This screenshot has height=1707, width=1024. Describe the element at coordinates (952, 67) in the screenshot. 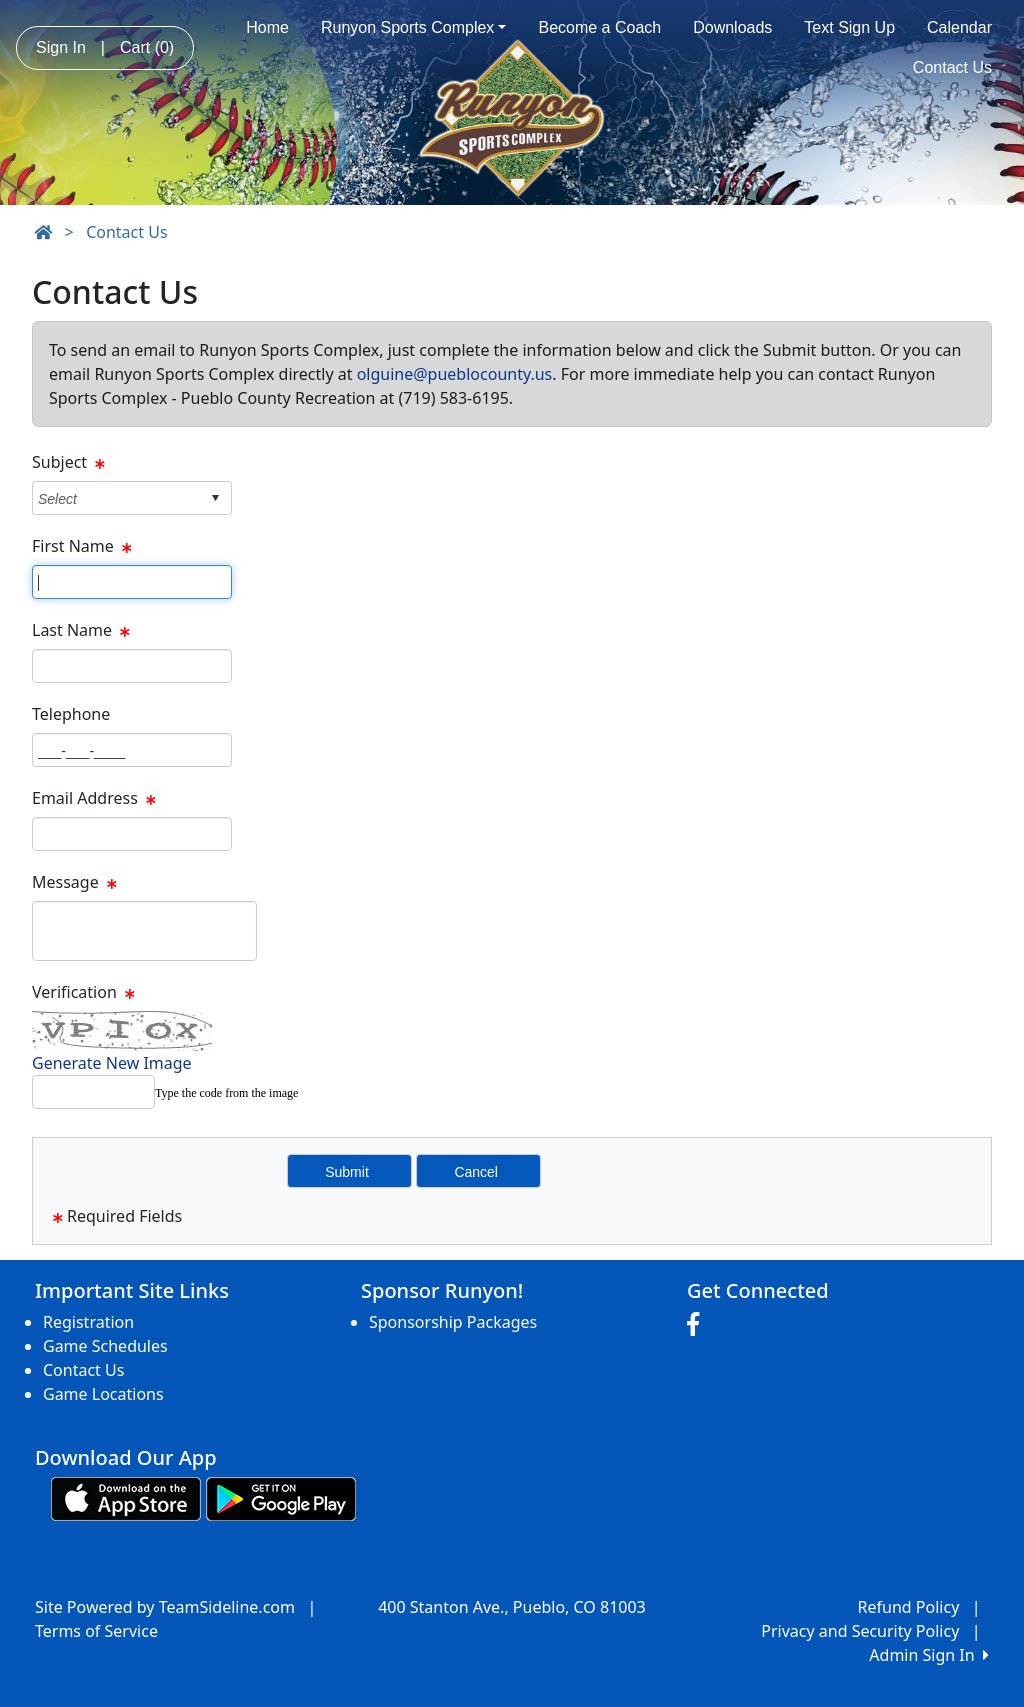

I see `Contact Us` at that location.